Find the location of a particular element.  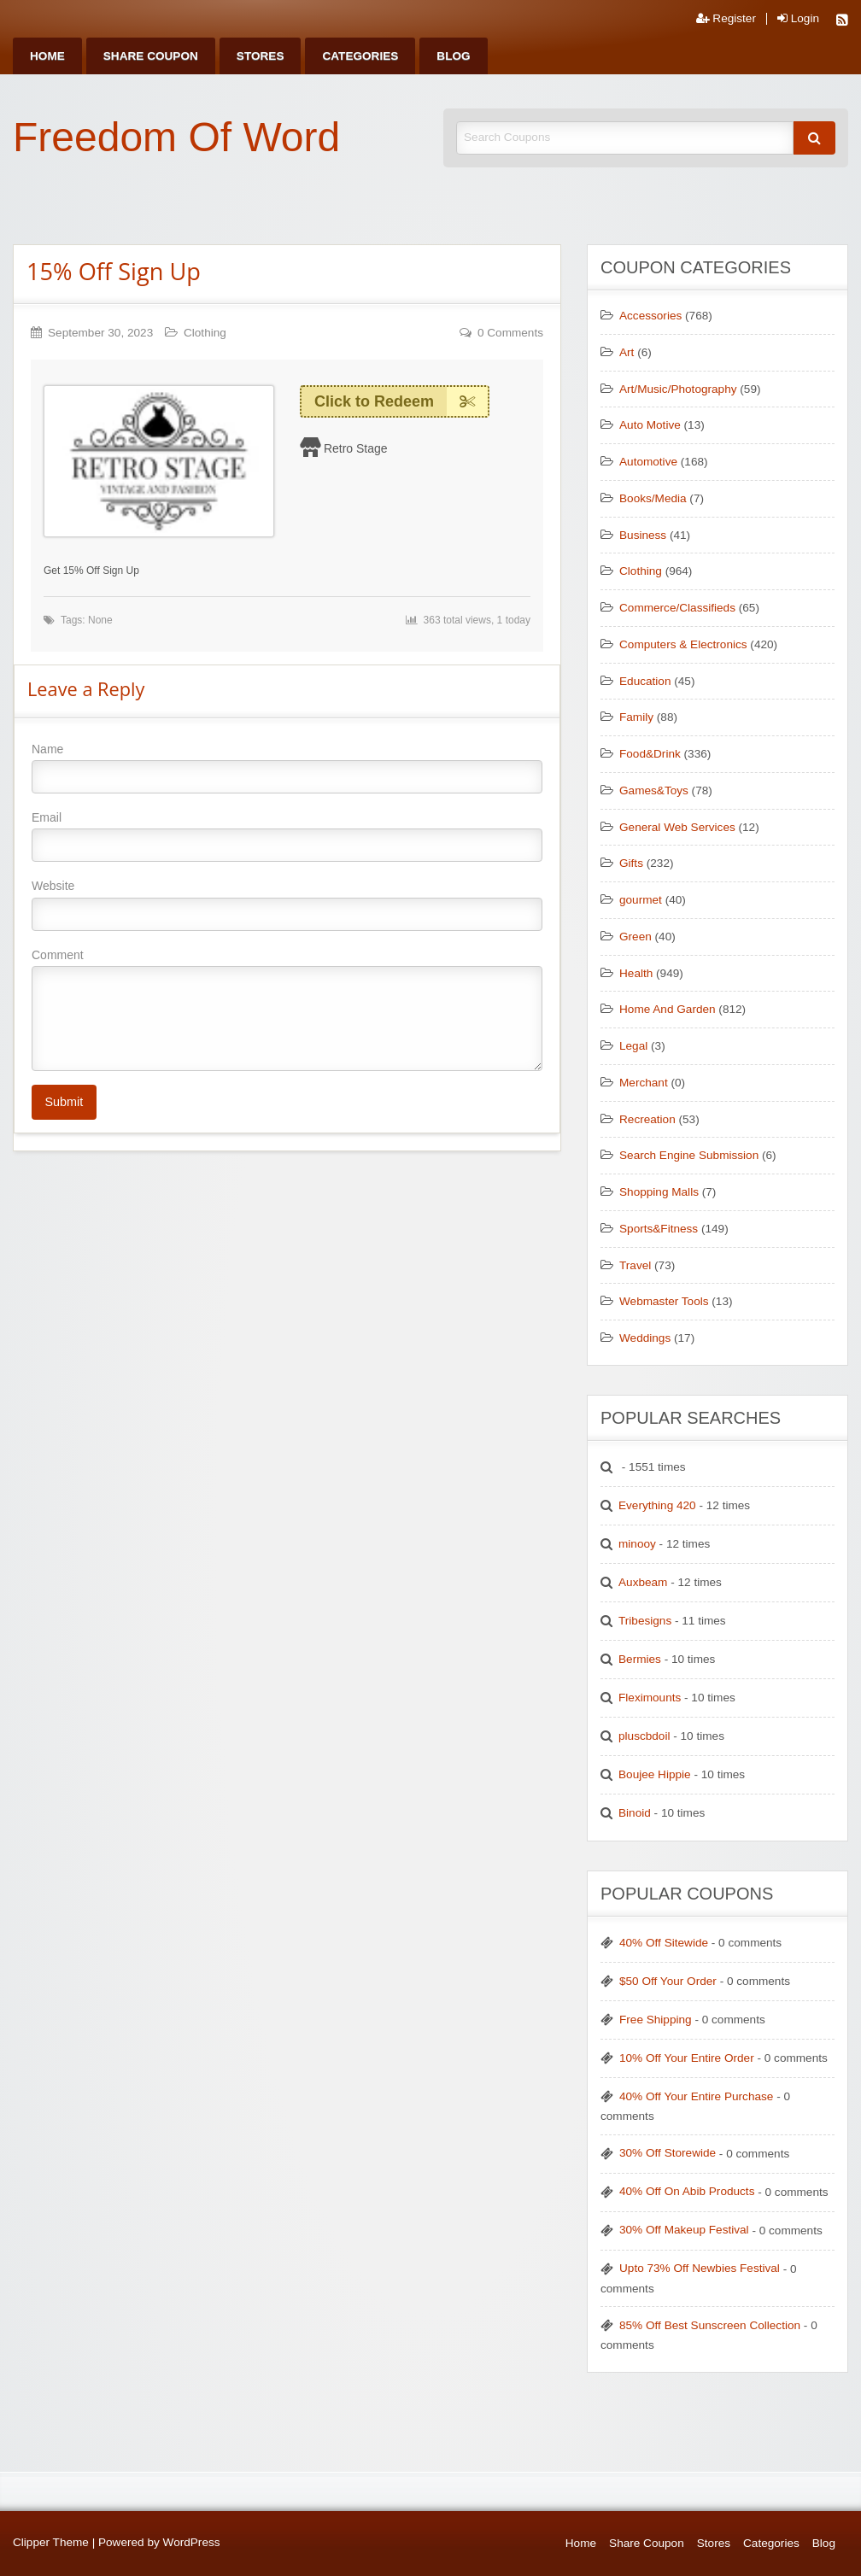

Recreation is located at coordinates (647, 1119).